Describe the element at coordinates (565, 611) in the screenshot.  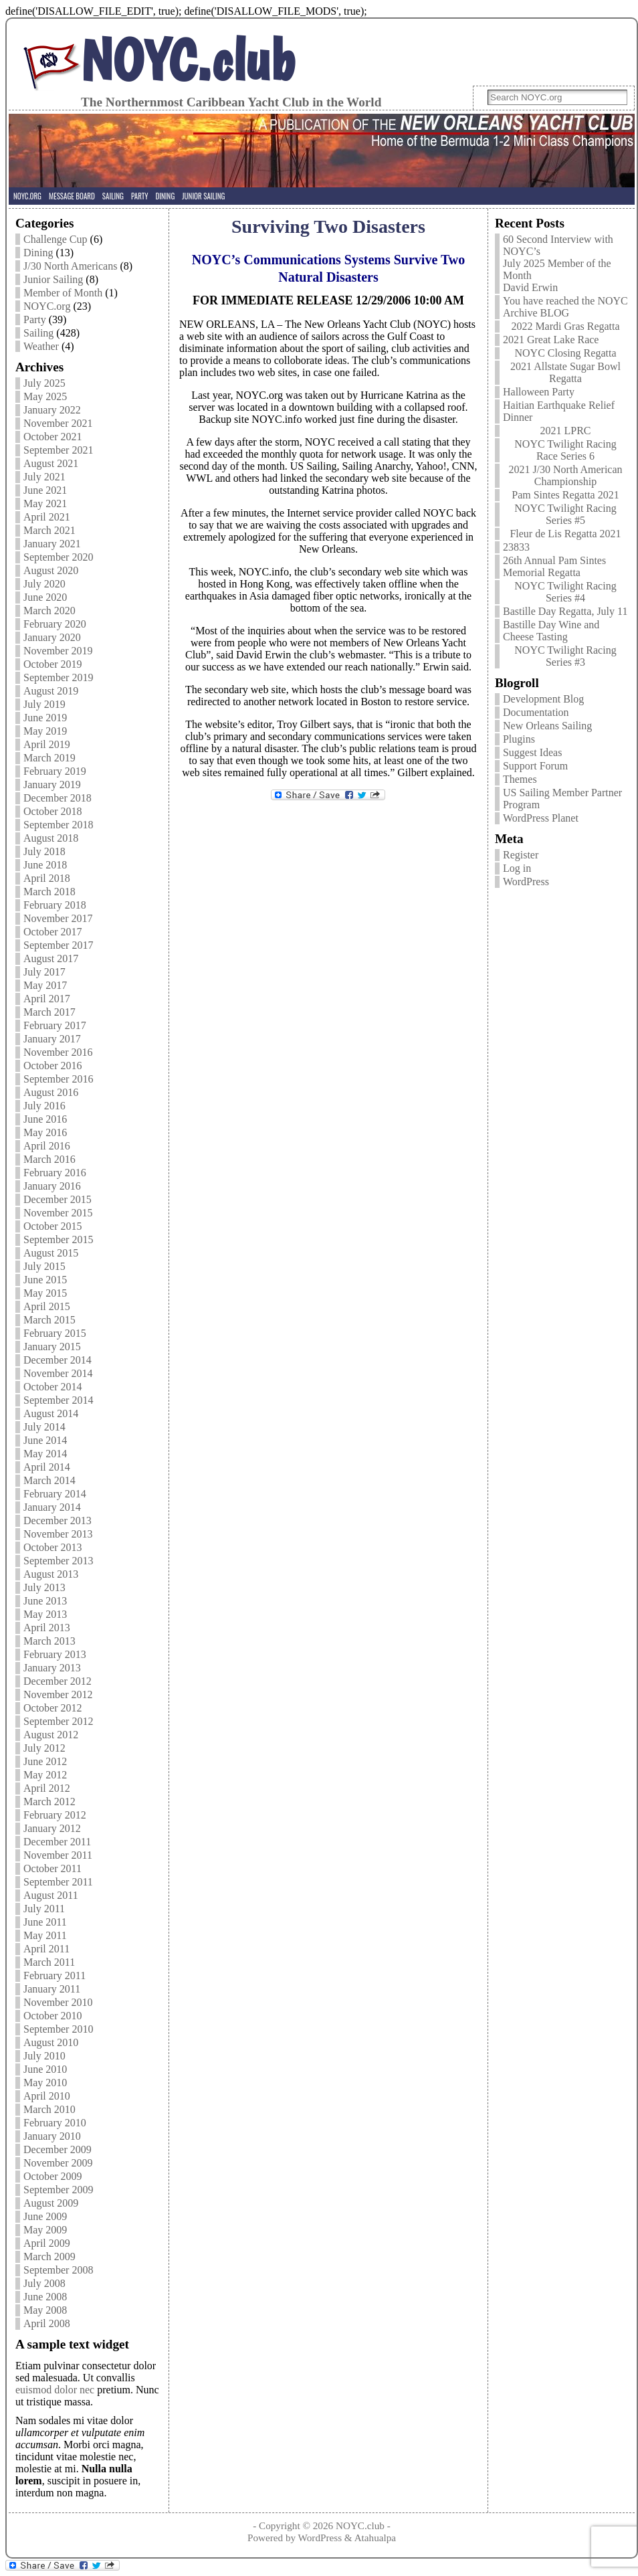
I see `Bastille Day Regatta, July 11` at that location.